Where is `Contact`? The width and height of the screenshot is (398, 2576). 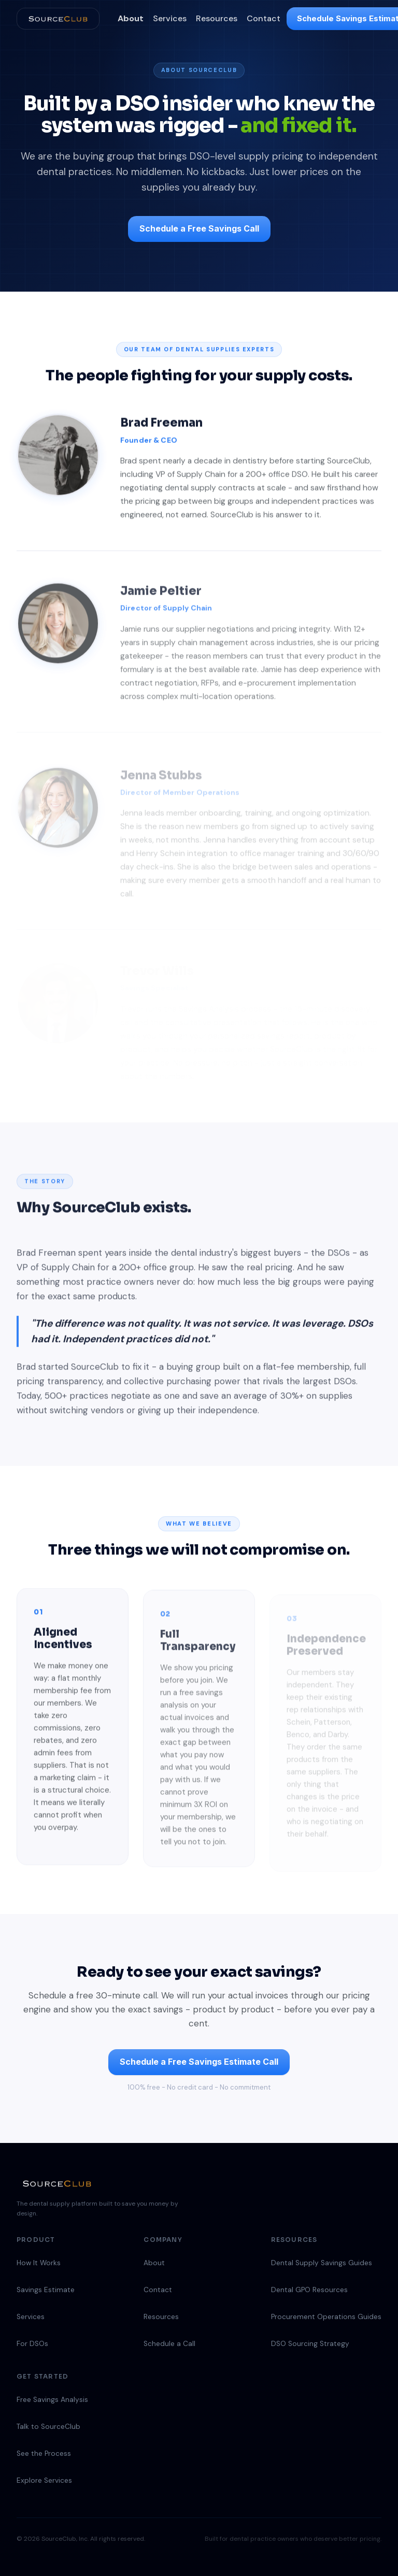
Contact is located at coordinates (263, 18).